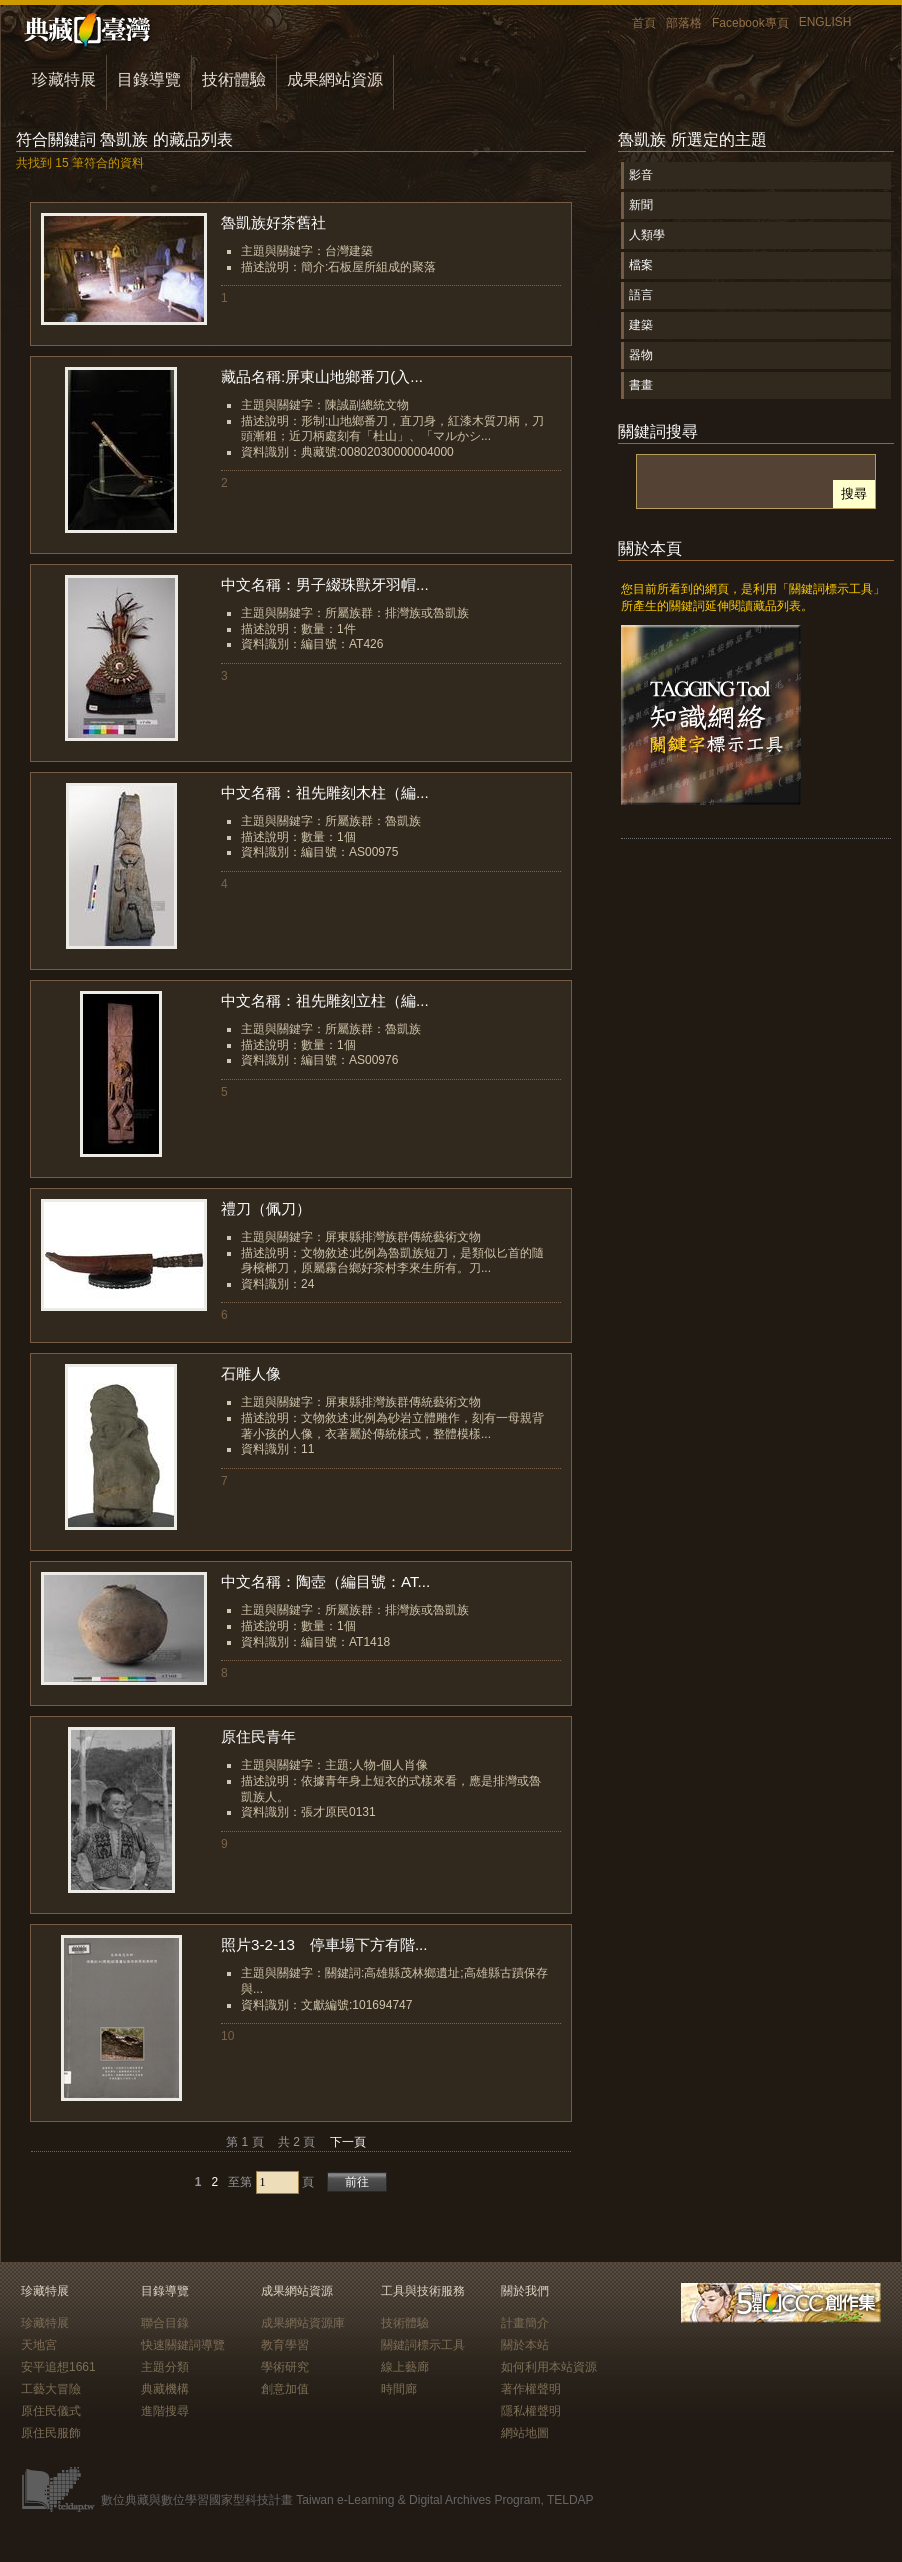 This screenshot has height=2562, width=902. Describe the element at coordinates (399, 2389) in the screenshot. I see `時間廊` at that location.